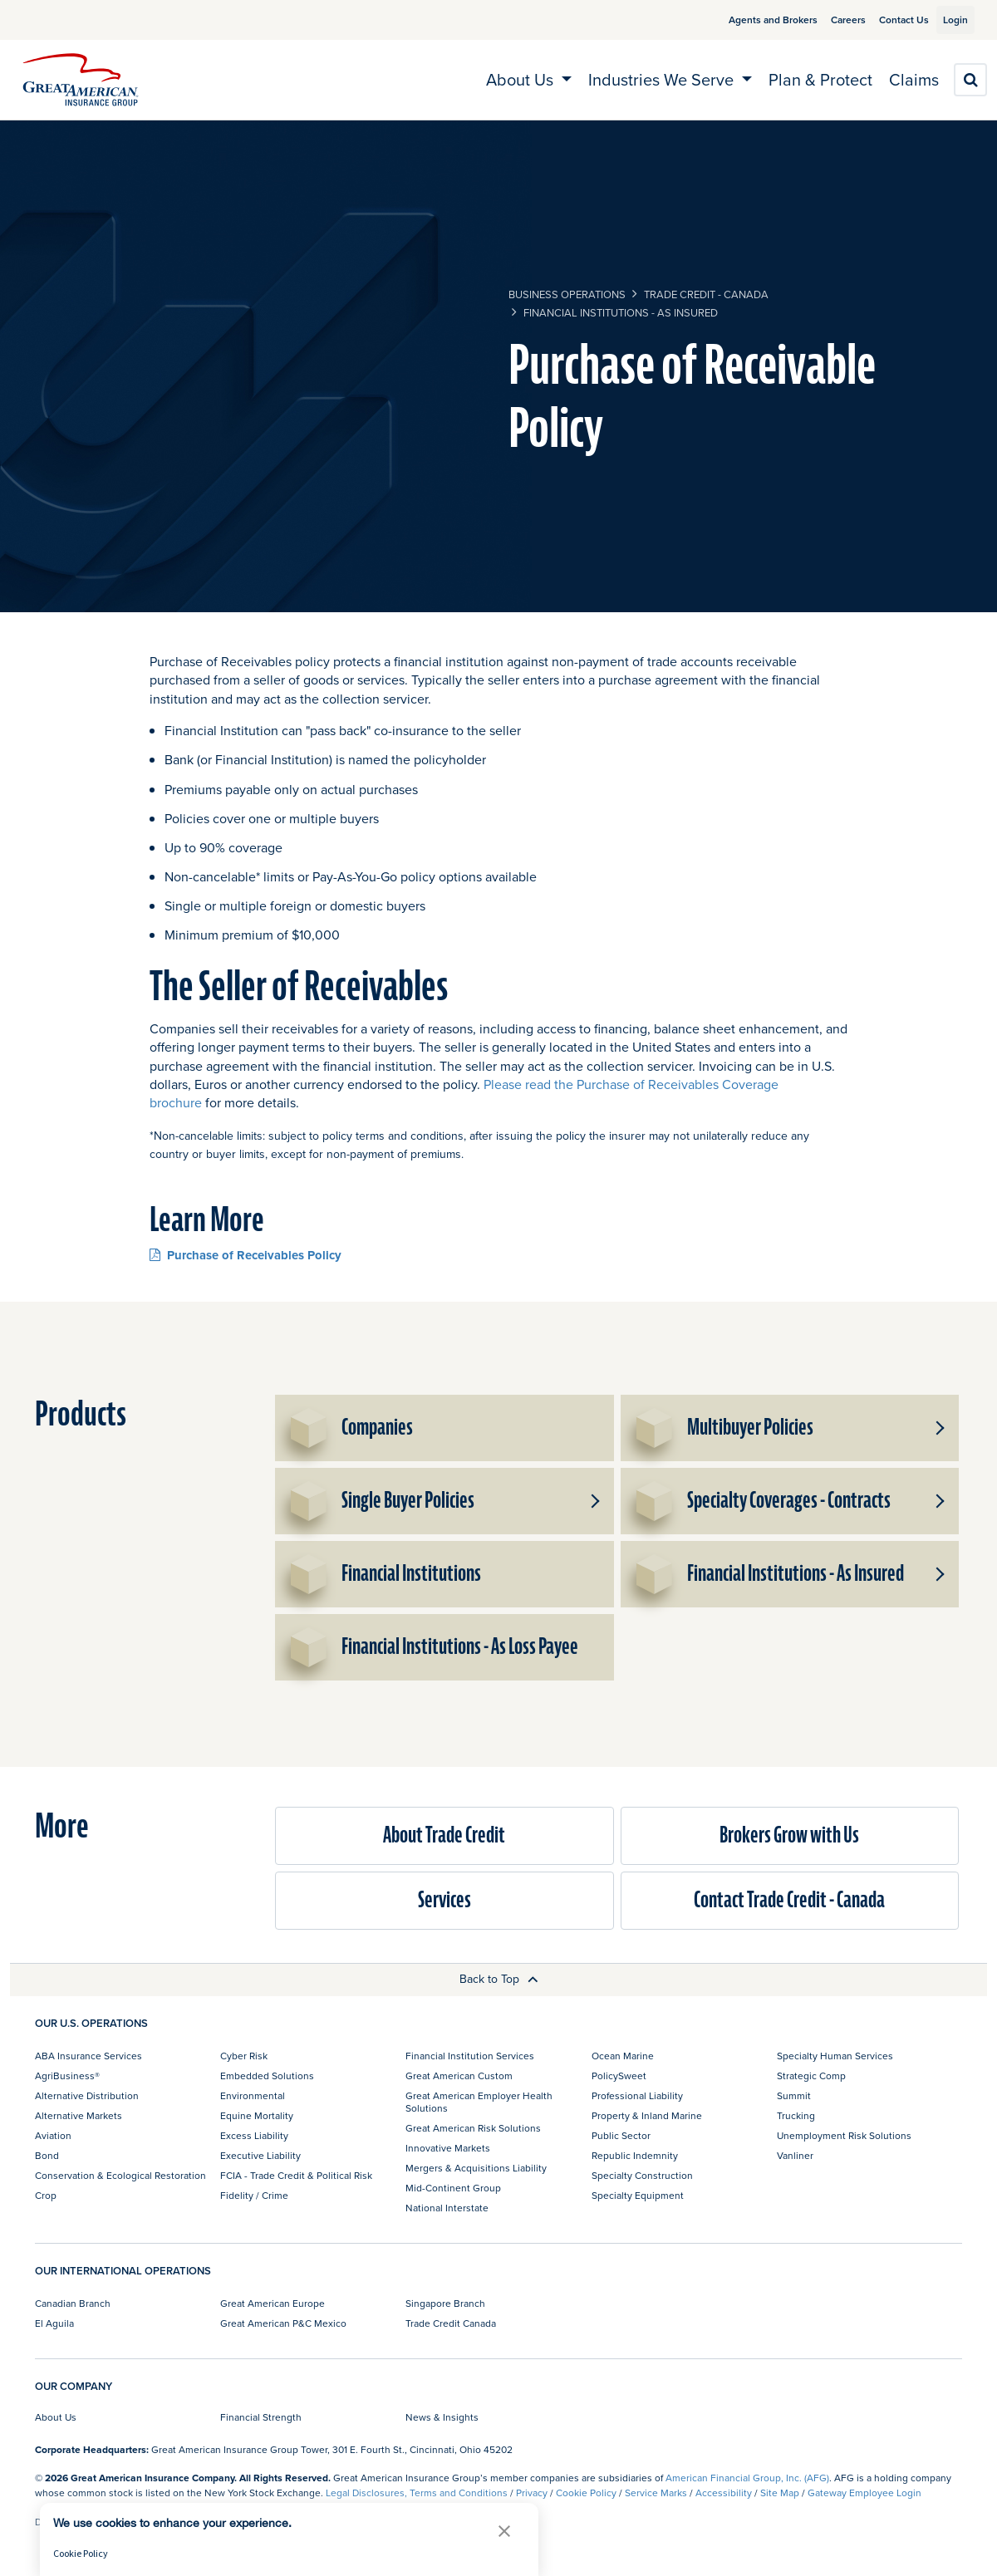 The height and width of the screenshot is (2576, 997). I want to click on PolicySweet, so click(619, 2075).